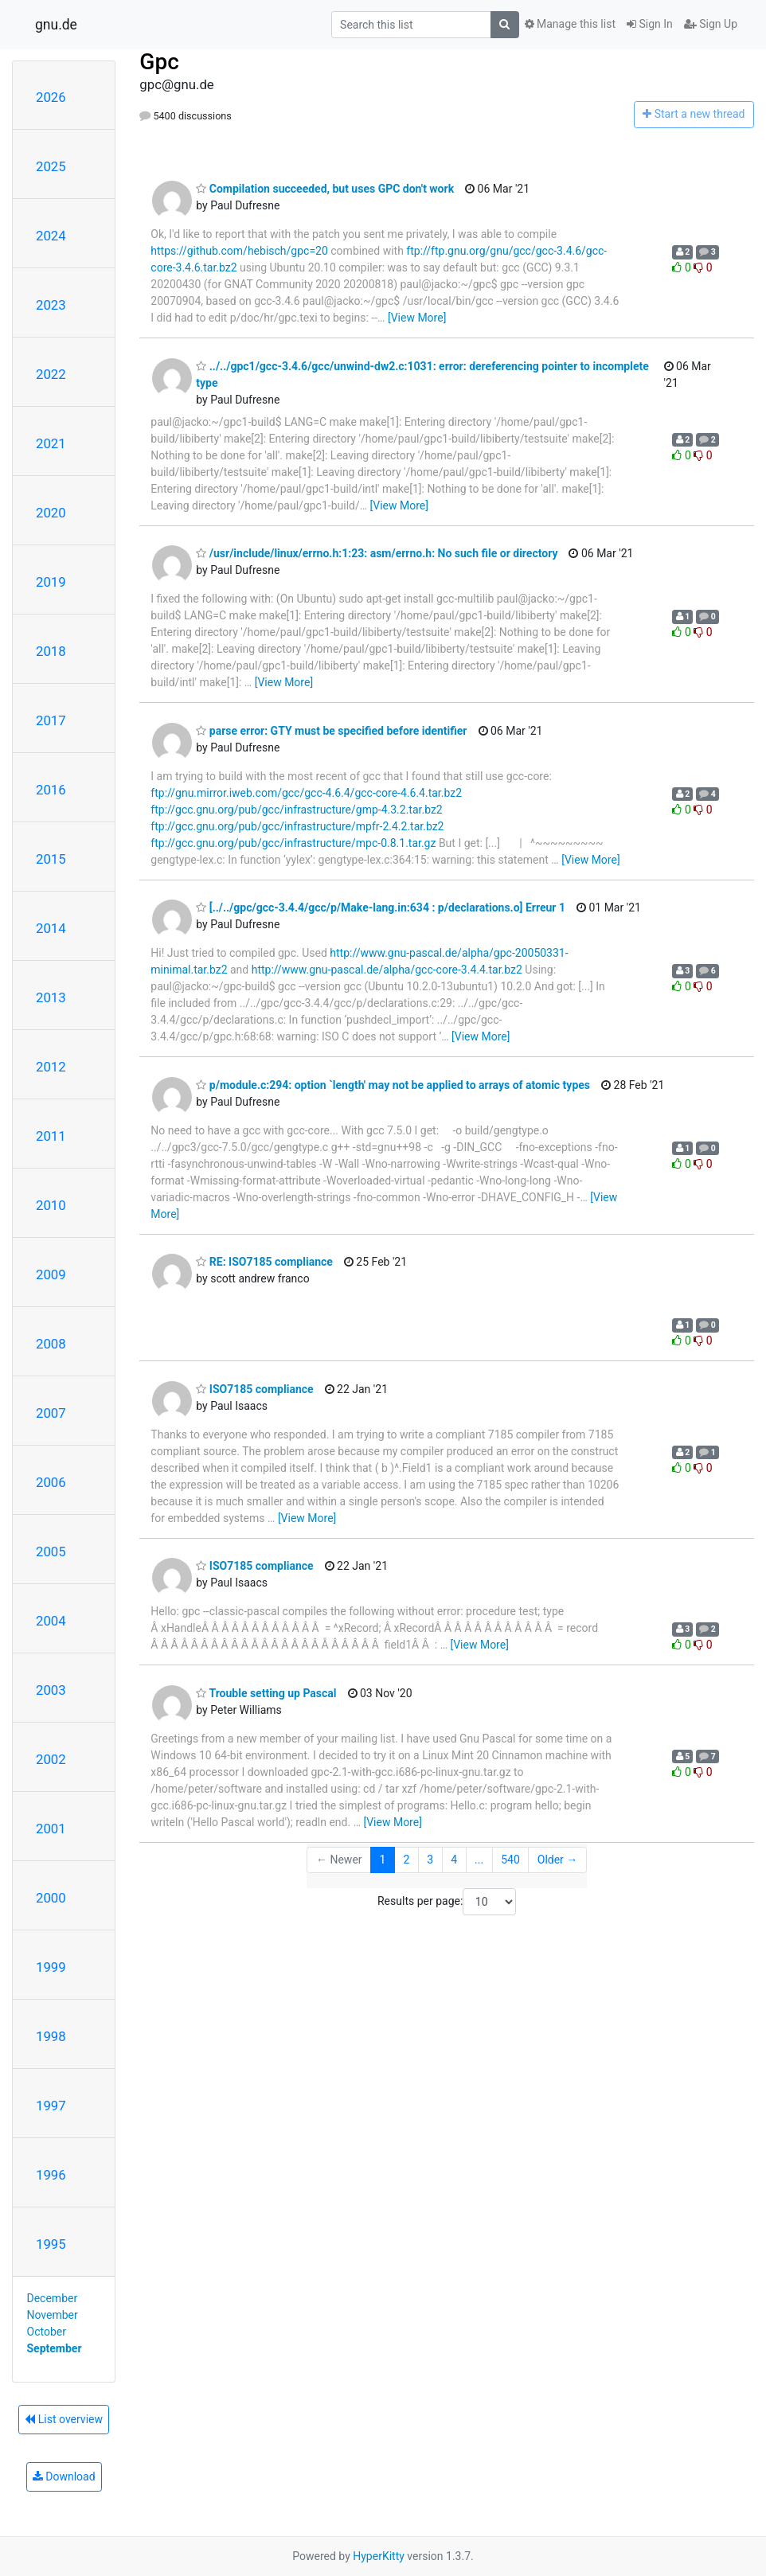 The image size is (766, 2576). Describe the element at coordinates (158, 62) in the screenshot. I see `Gpc` at that location.